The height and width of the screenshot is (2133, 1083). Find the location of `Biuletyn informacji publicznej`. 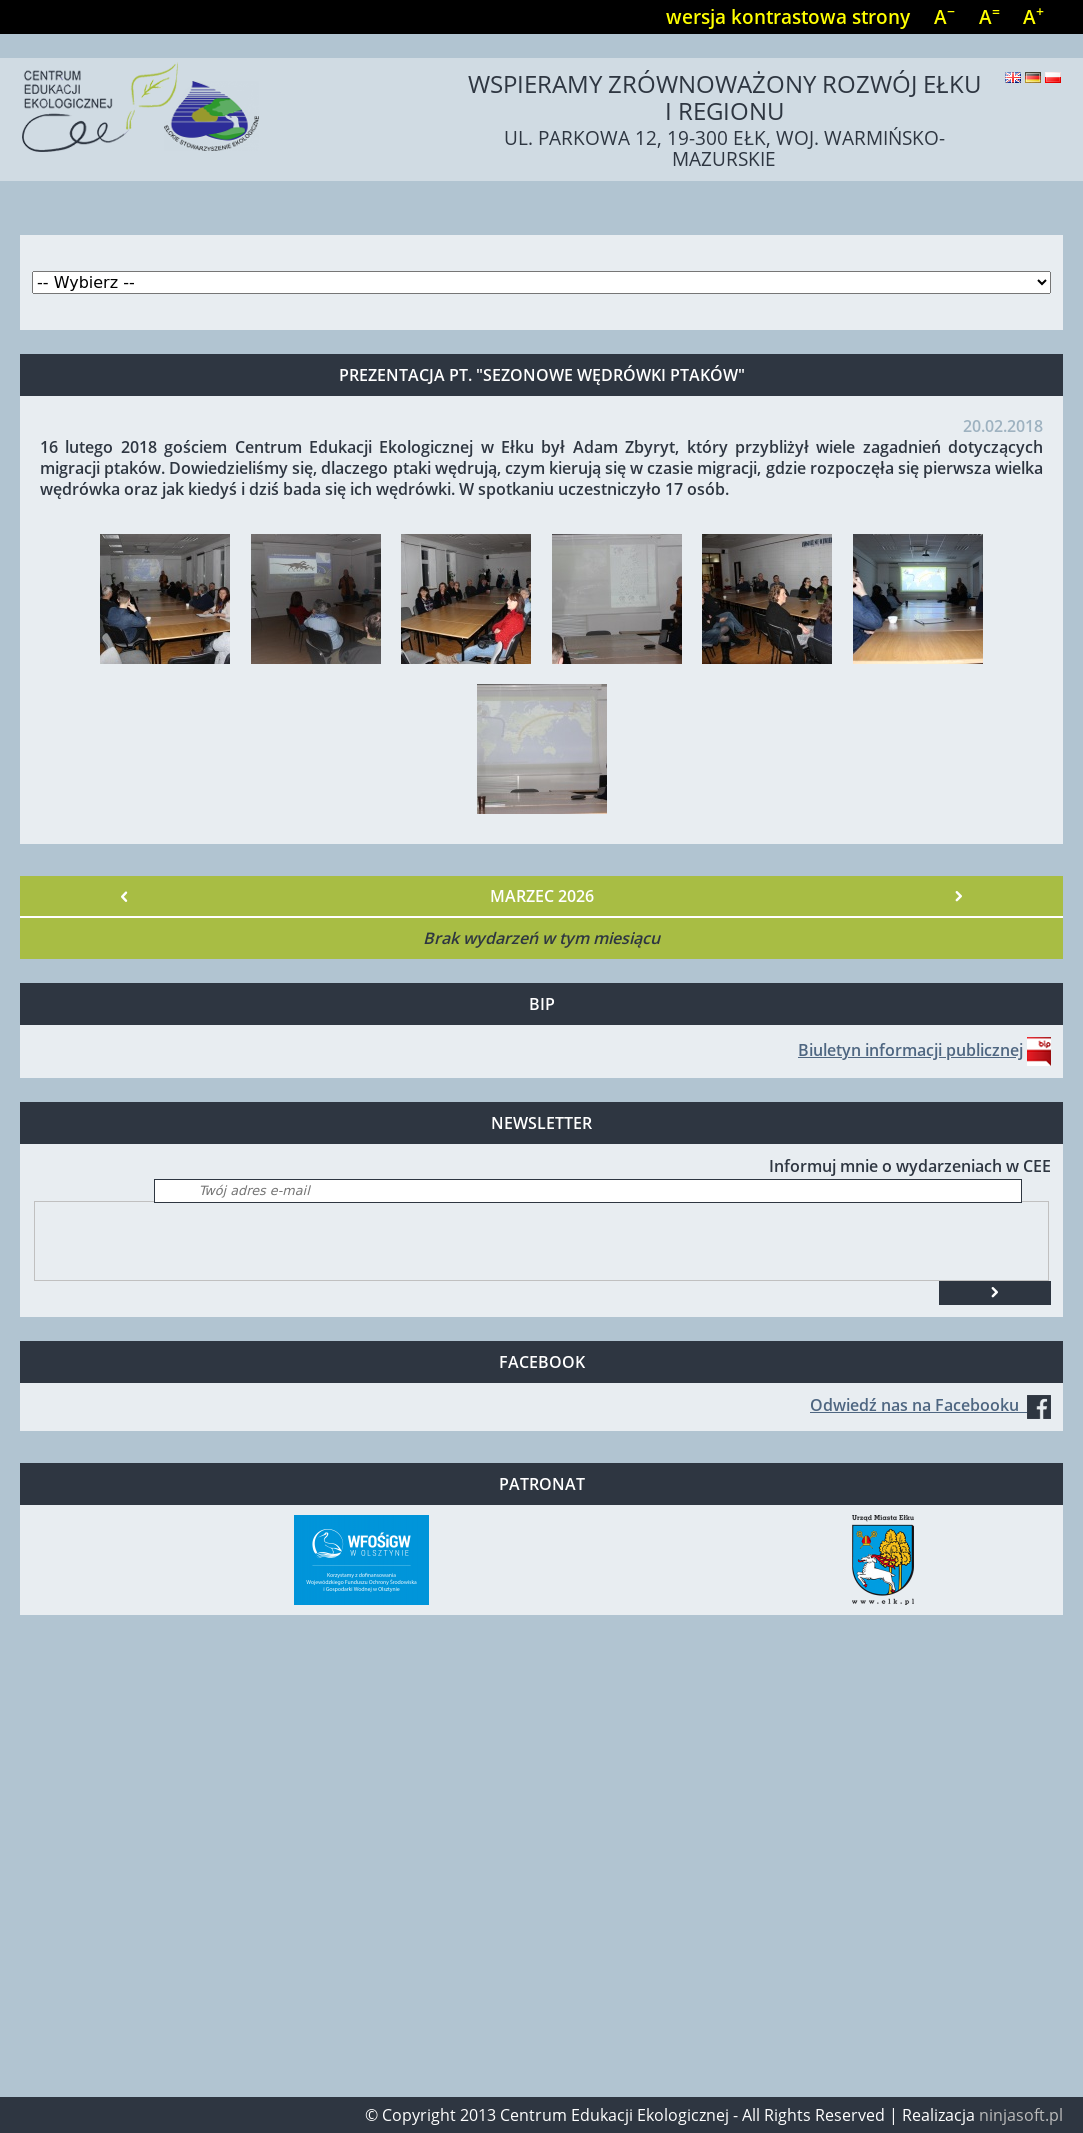

Biuletyn informacji publicznej is located at coordinates (910, 1050).